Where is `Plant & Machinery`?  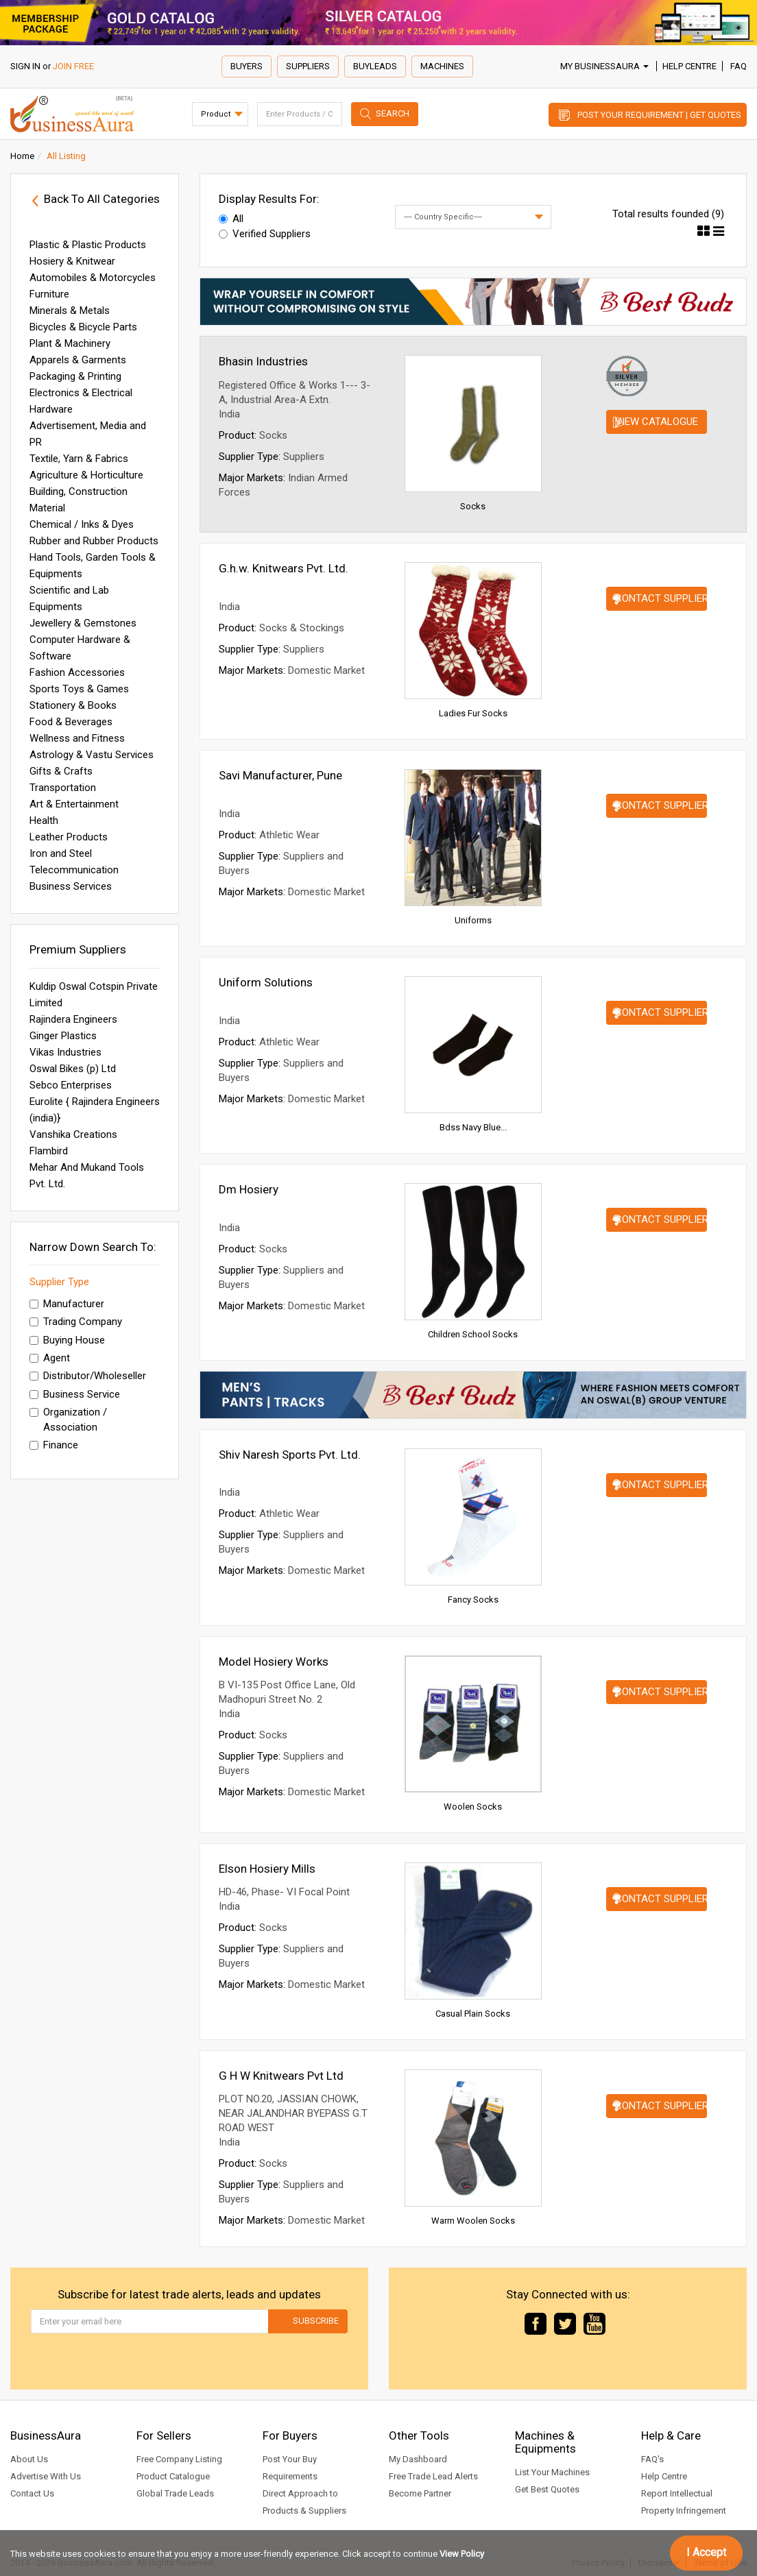 Plant & Machinery is located at coordinates (69, 343).